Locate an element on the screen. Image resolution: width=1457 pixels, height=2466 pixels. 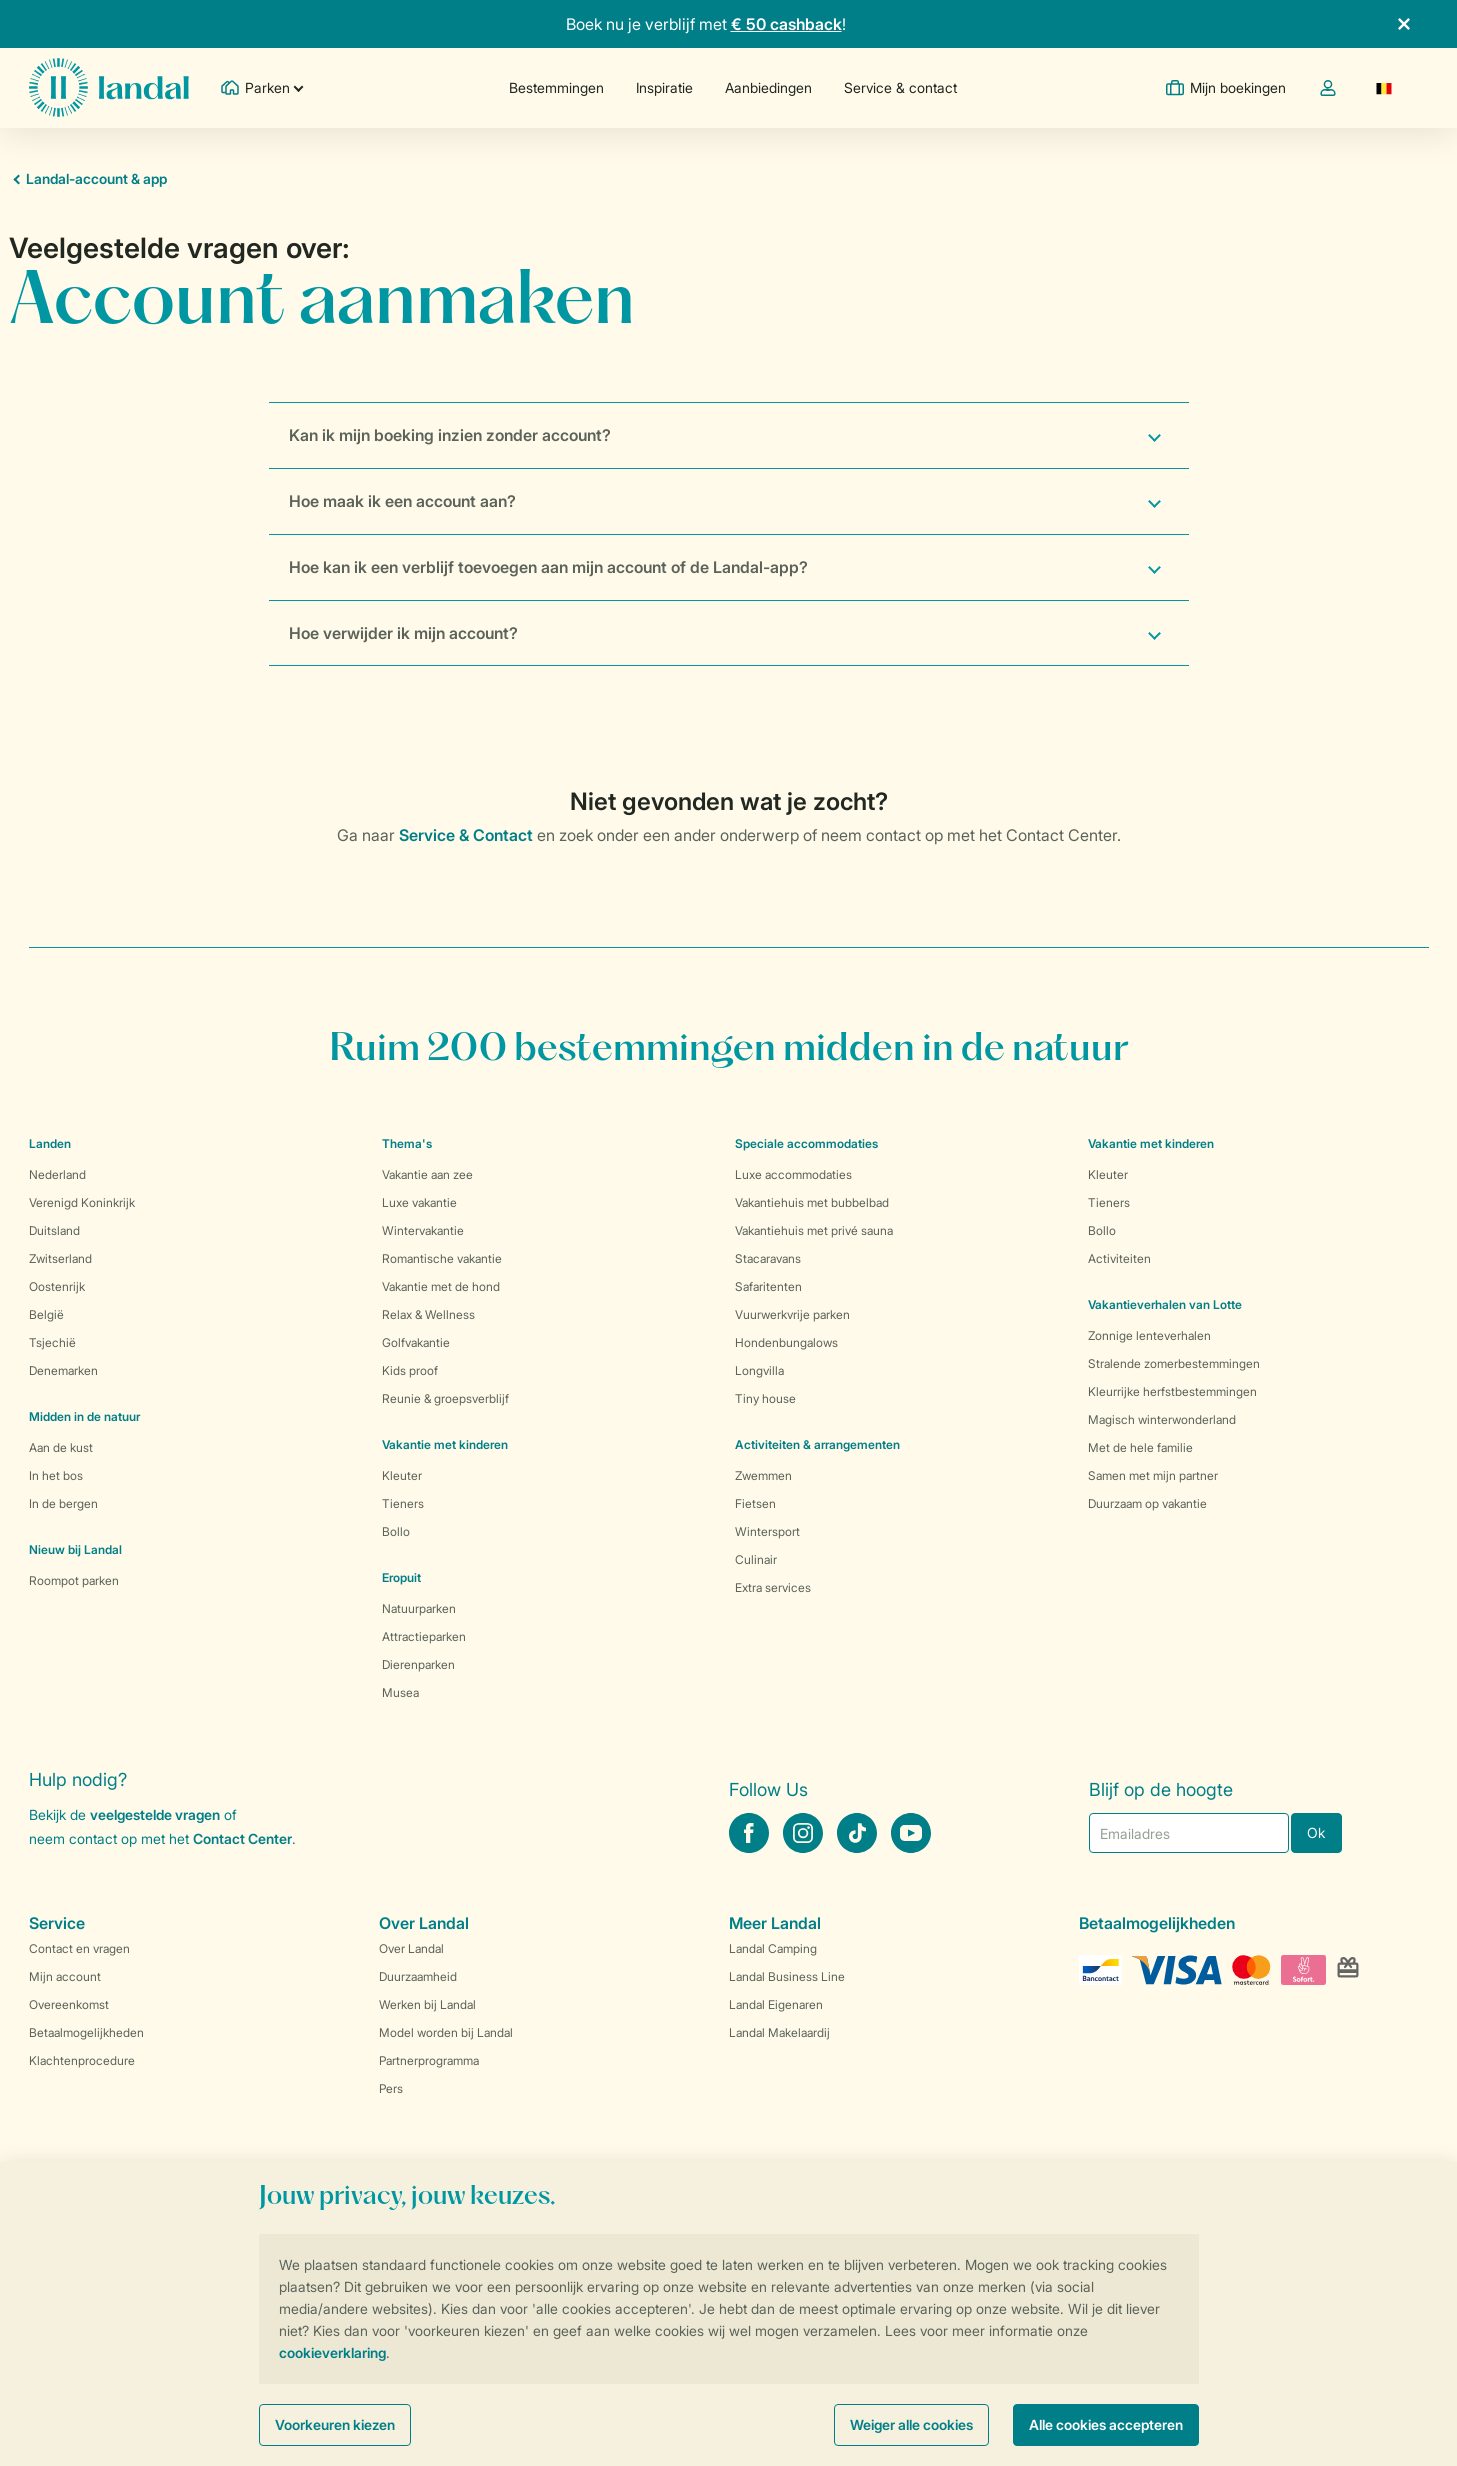
Landal Makelaardij is located at coordinates (779, 2032).